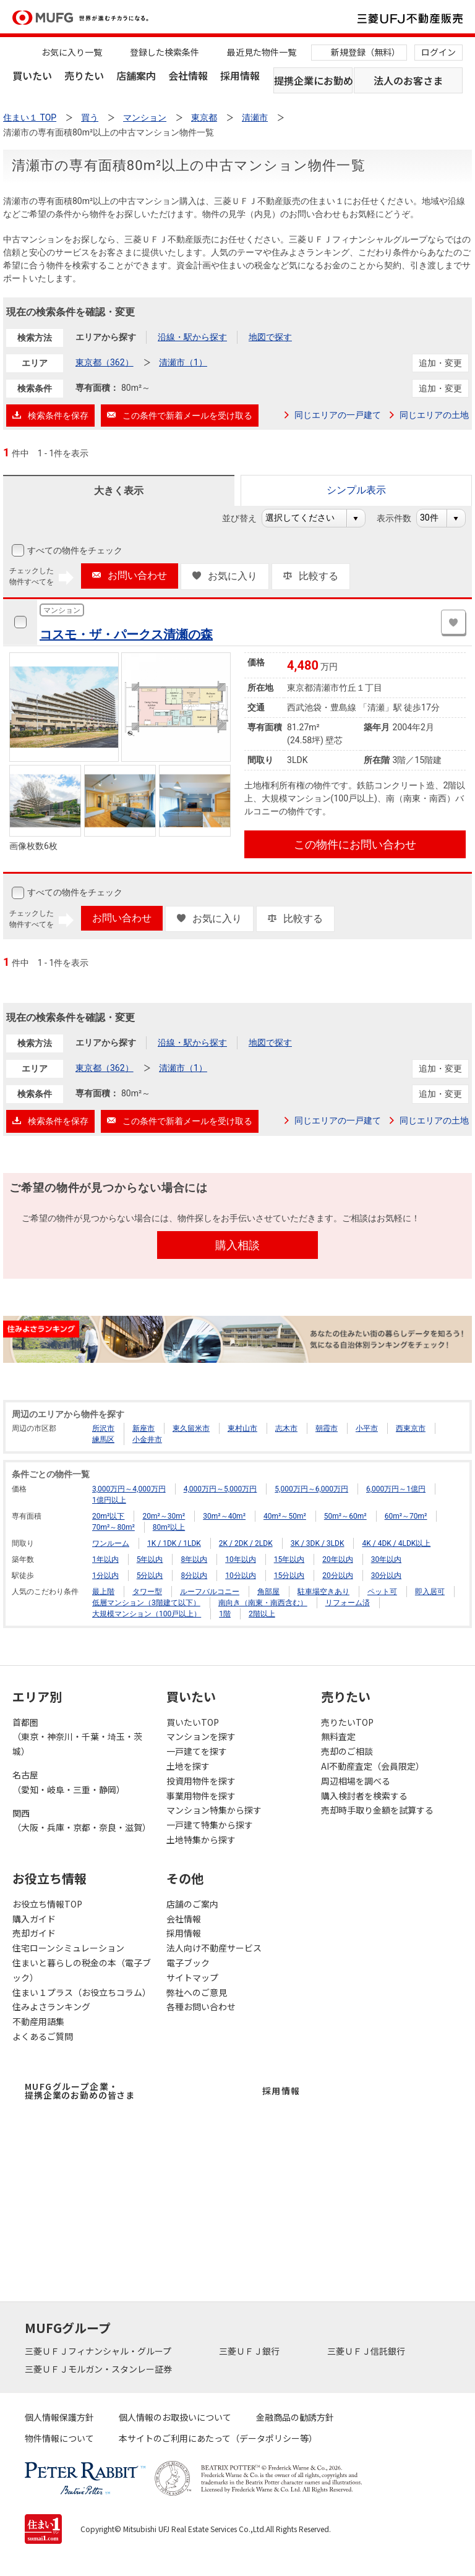 Image resolution: width=475 pixels, height=2576 pixels. I want to click on 提携企業にお勤めの方, so click(313, 80).